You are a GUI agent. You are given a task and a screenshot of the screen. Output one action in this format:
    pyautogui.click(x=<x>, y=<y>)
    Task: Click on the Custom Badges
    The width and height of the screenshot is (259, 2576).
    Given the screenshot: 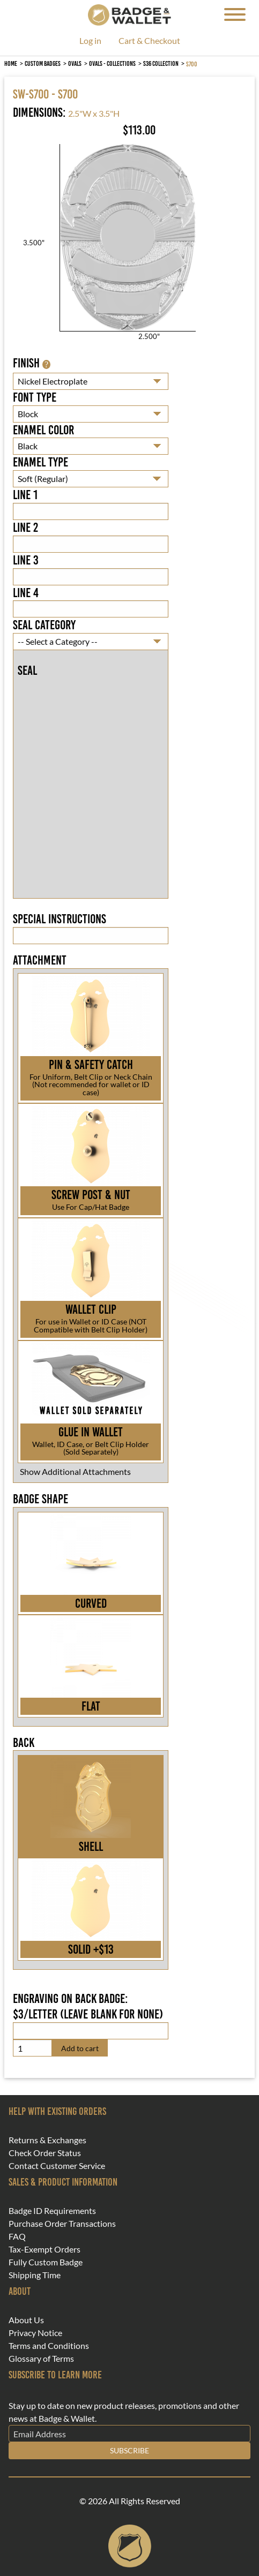 What is the action you would take?
    pyautogui.click(x=43, y=63)
    